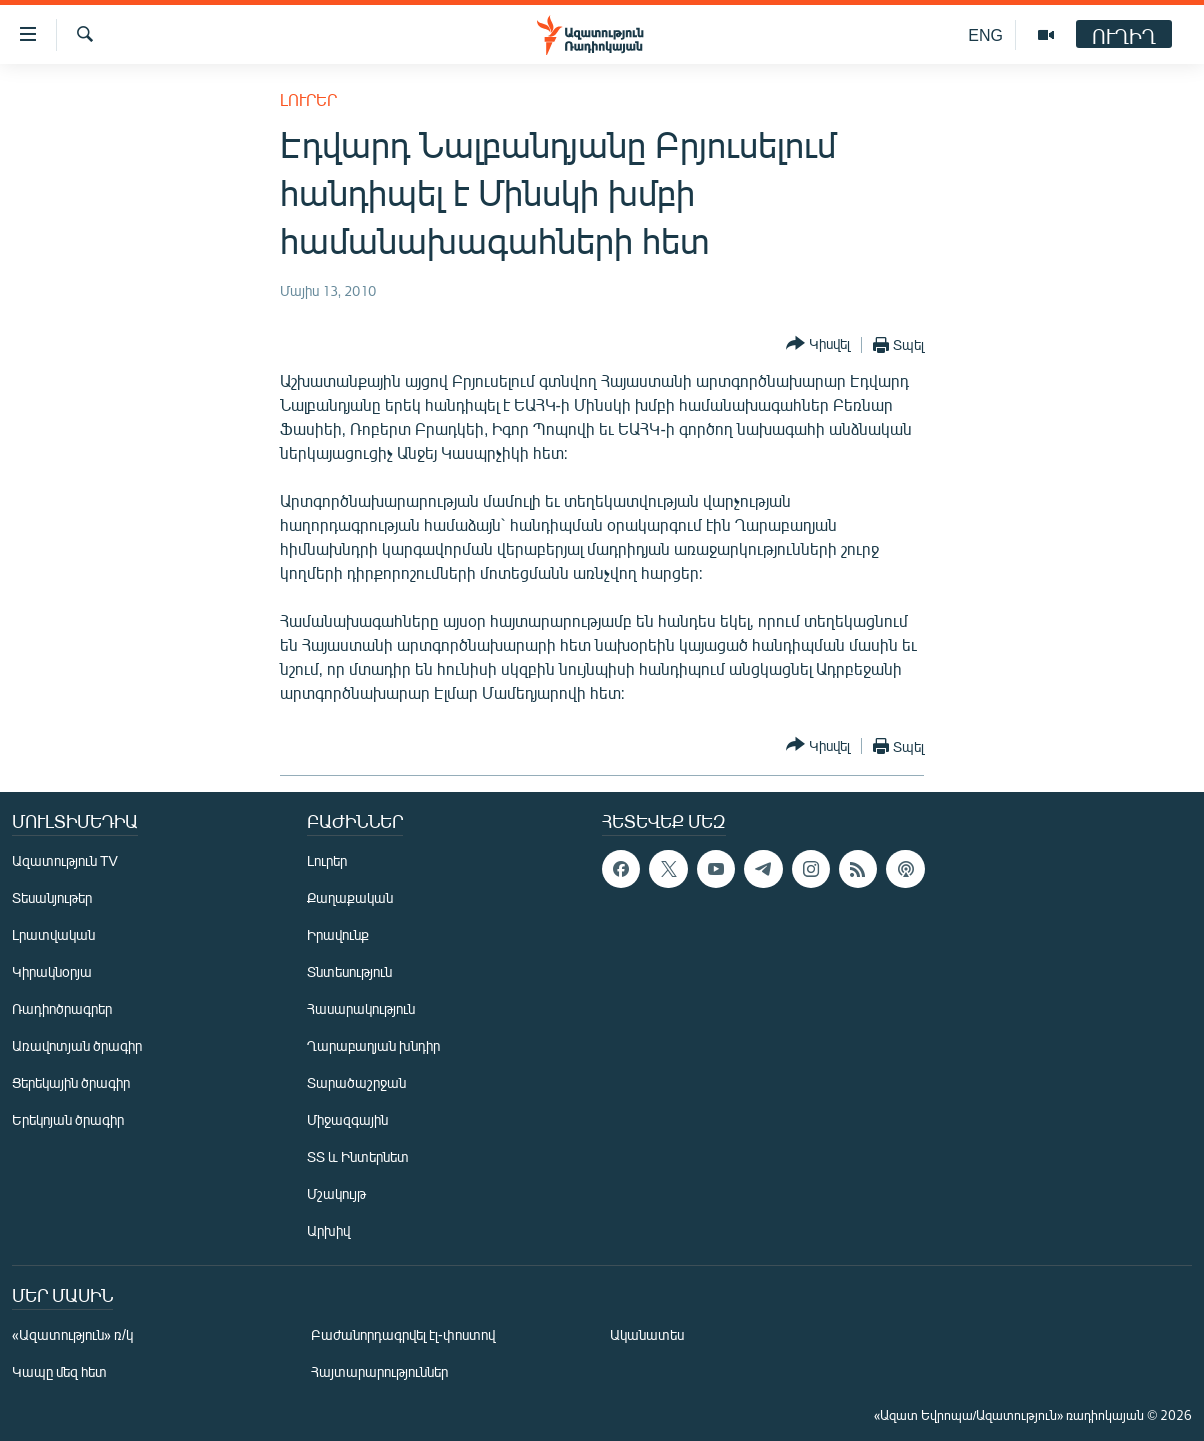  I want to click on Տարածաշրջան, so click(356, 1082).